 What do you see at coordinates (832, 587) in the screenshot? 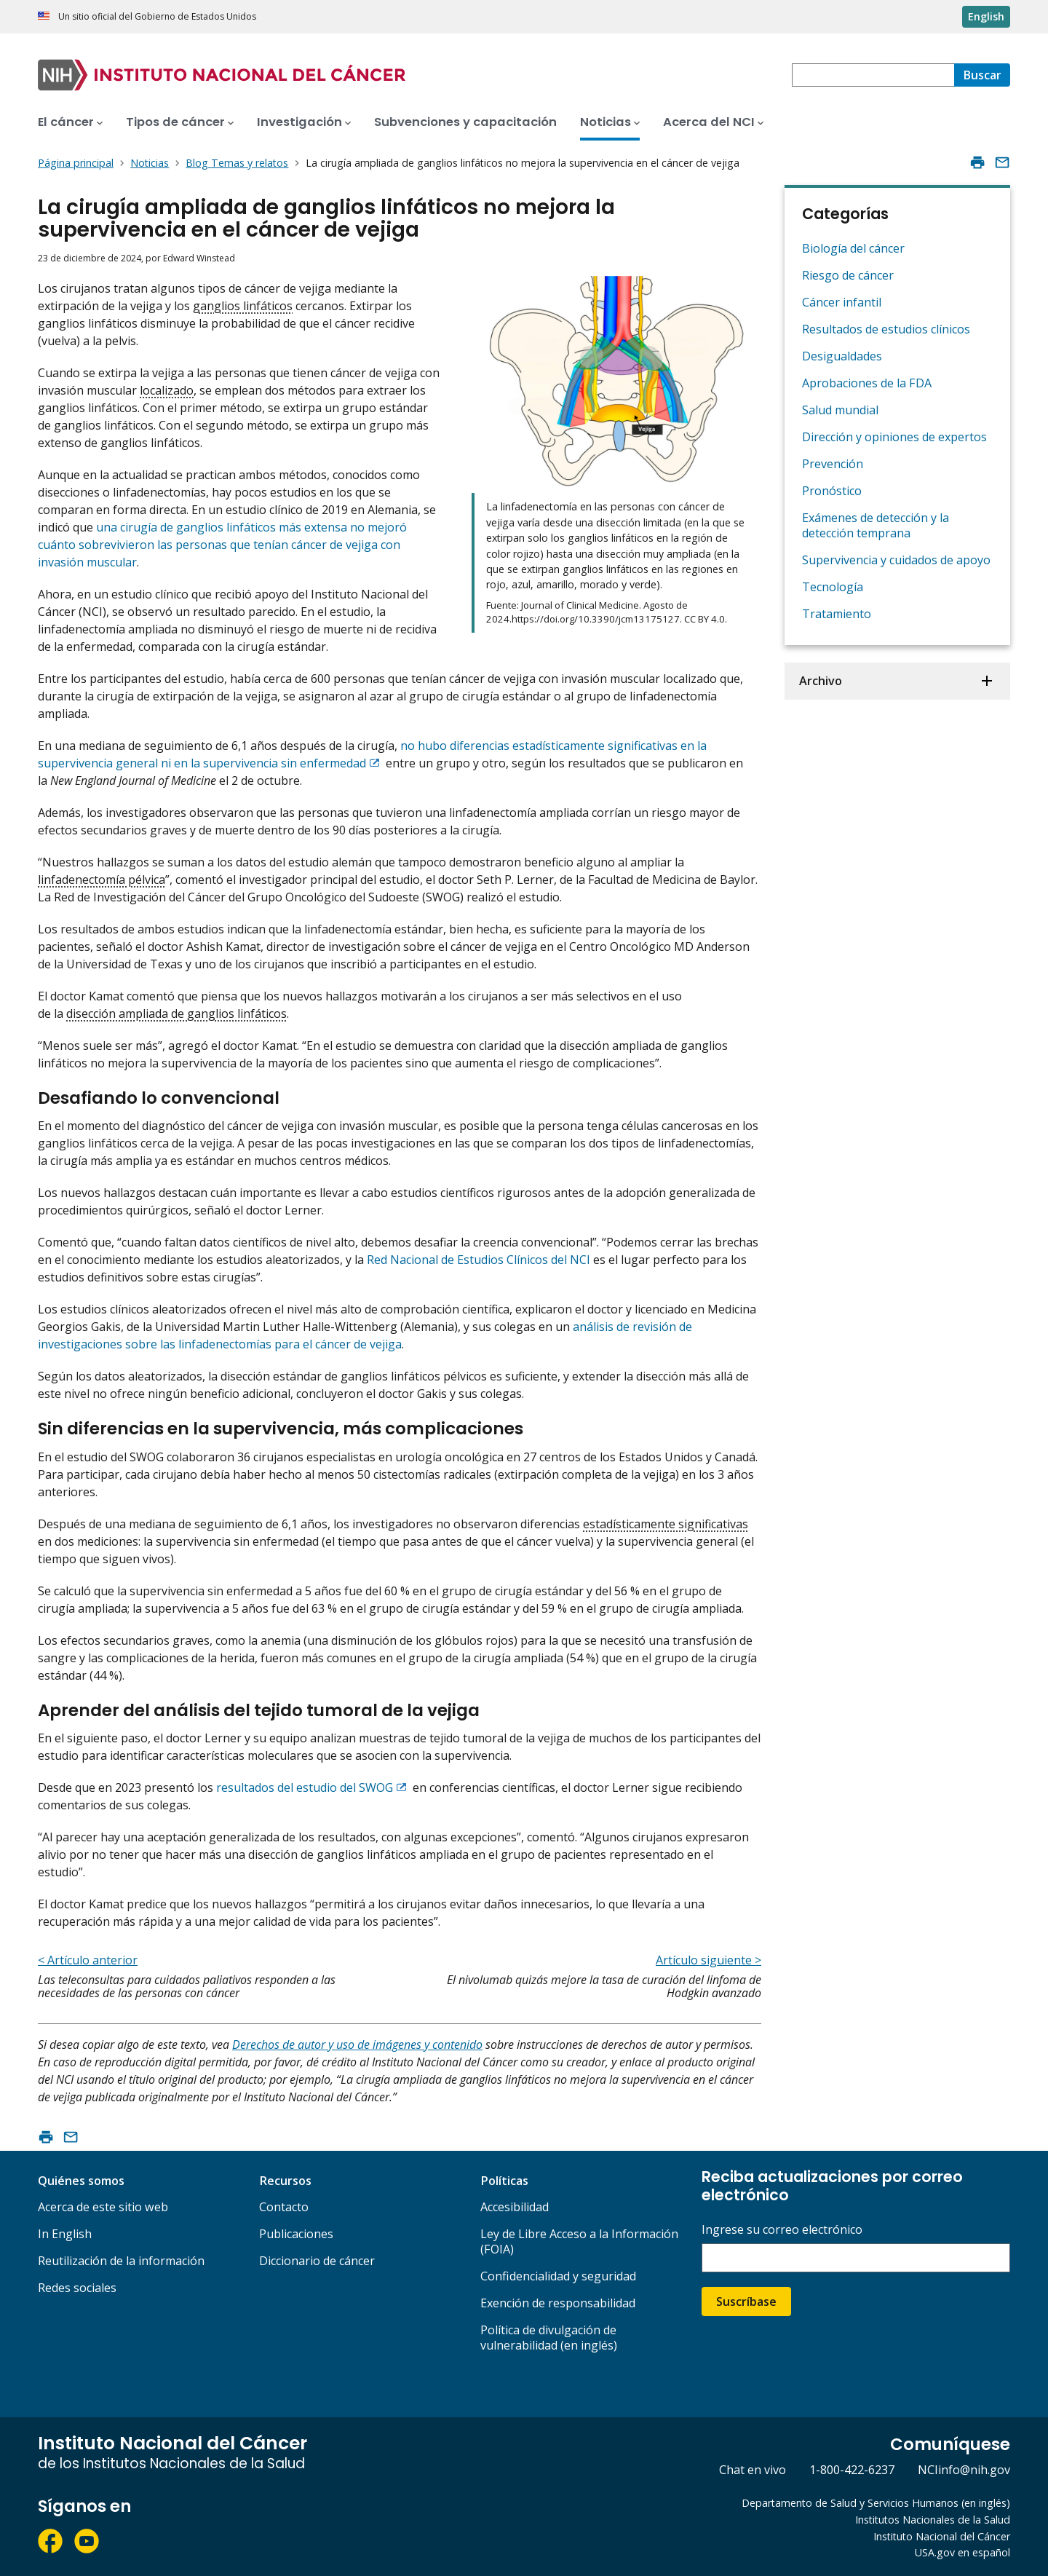
I see `Tecnología` at bounding box center [832, 587].